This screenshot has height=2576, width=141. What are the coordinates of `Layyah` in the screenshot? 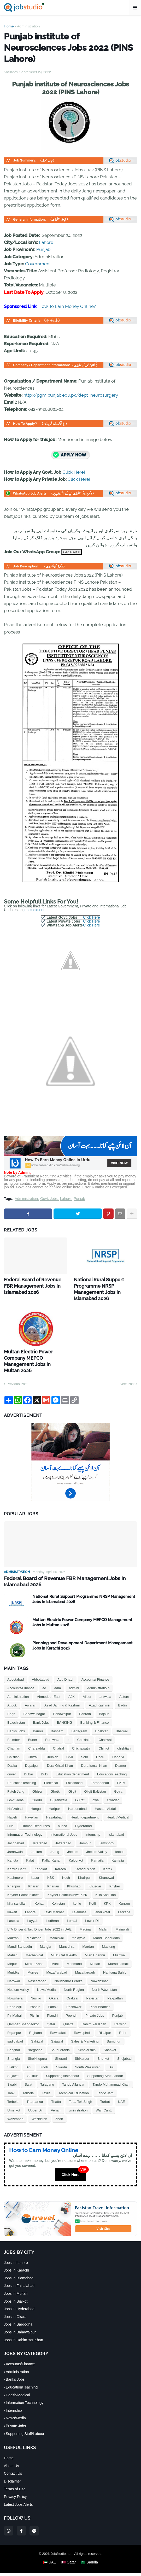 It's located at (32, 1908).